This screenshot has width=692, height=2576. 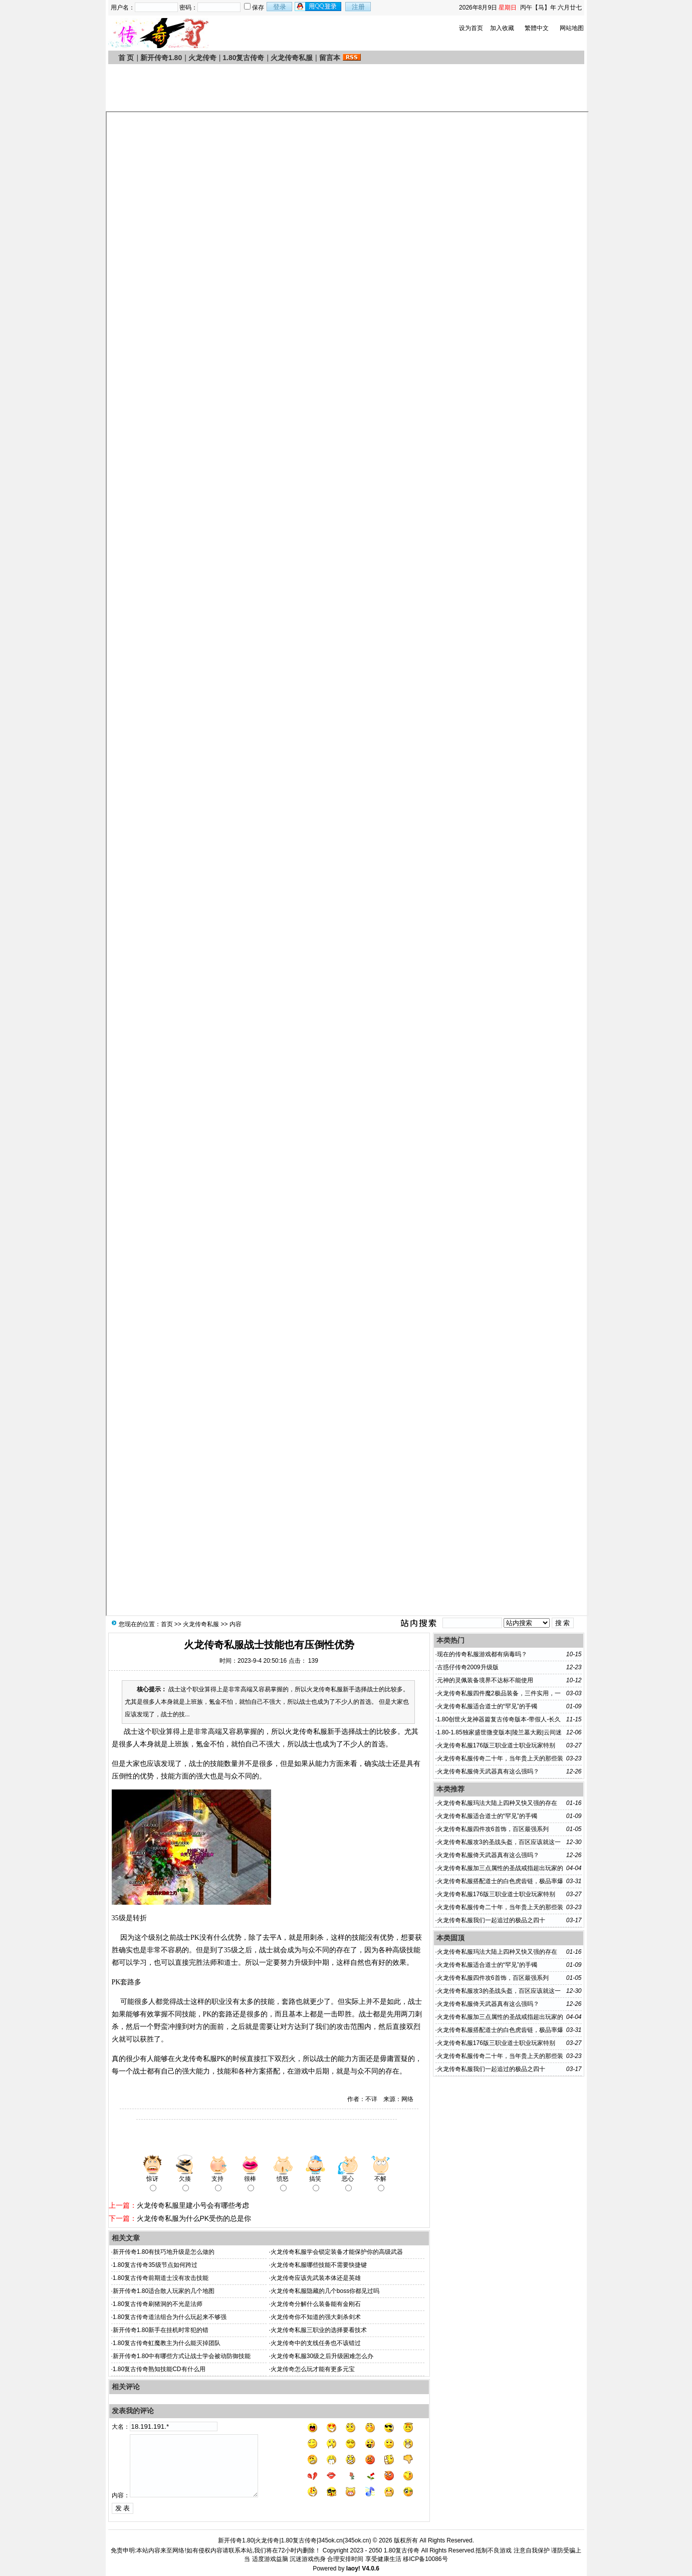 I want to click on 1.80复古传奇刷猪洞的不光是法师, so click(x=157, y=2303).